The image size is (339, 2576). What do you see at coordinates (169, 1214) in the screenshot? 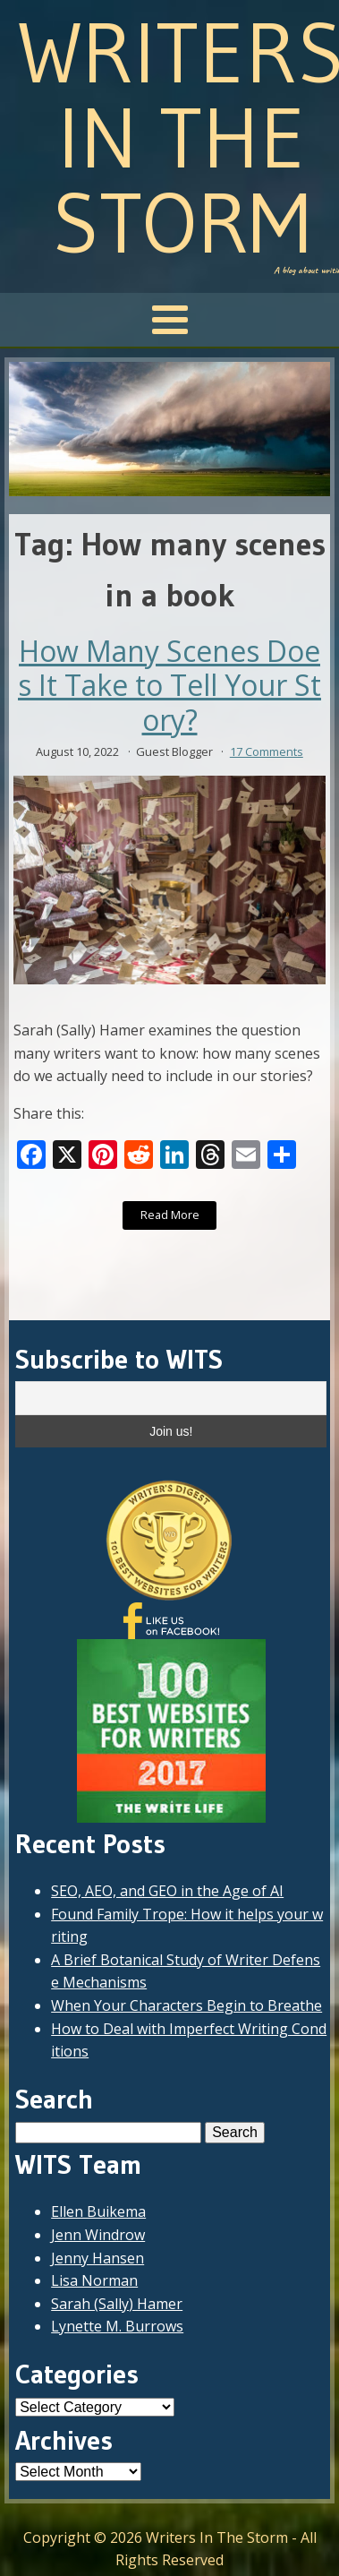
I see `Read More` at bounding box center [169, 1214].